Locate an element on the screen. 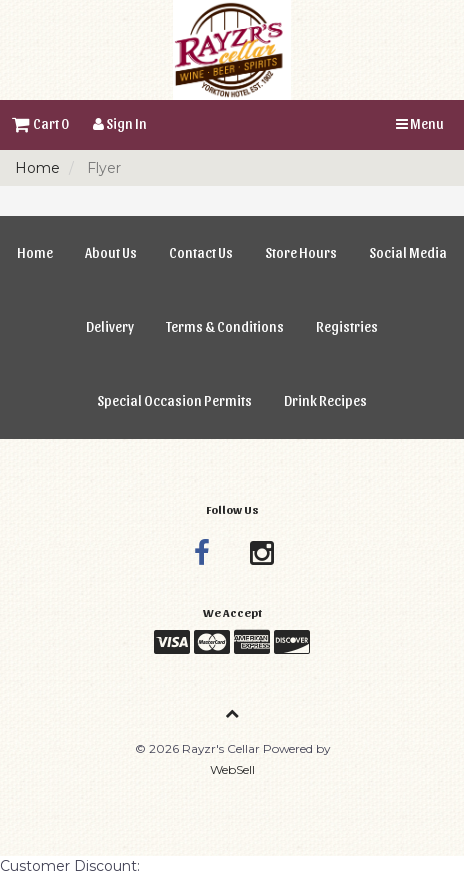 Image resolution: width=464 pixels, height=876 pixels. Menu is located at coordinates (420, 123).